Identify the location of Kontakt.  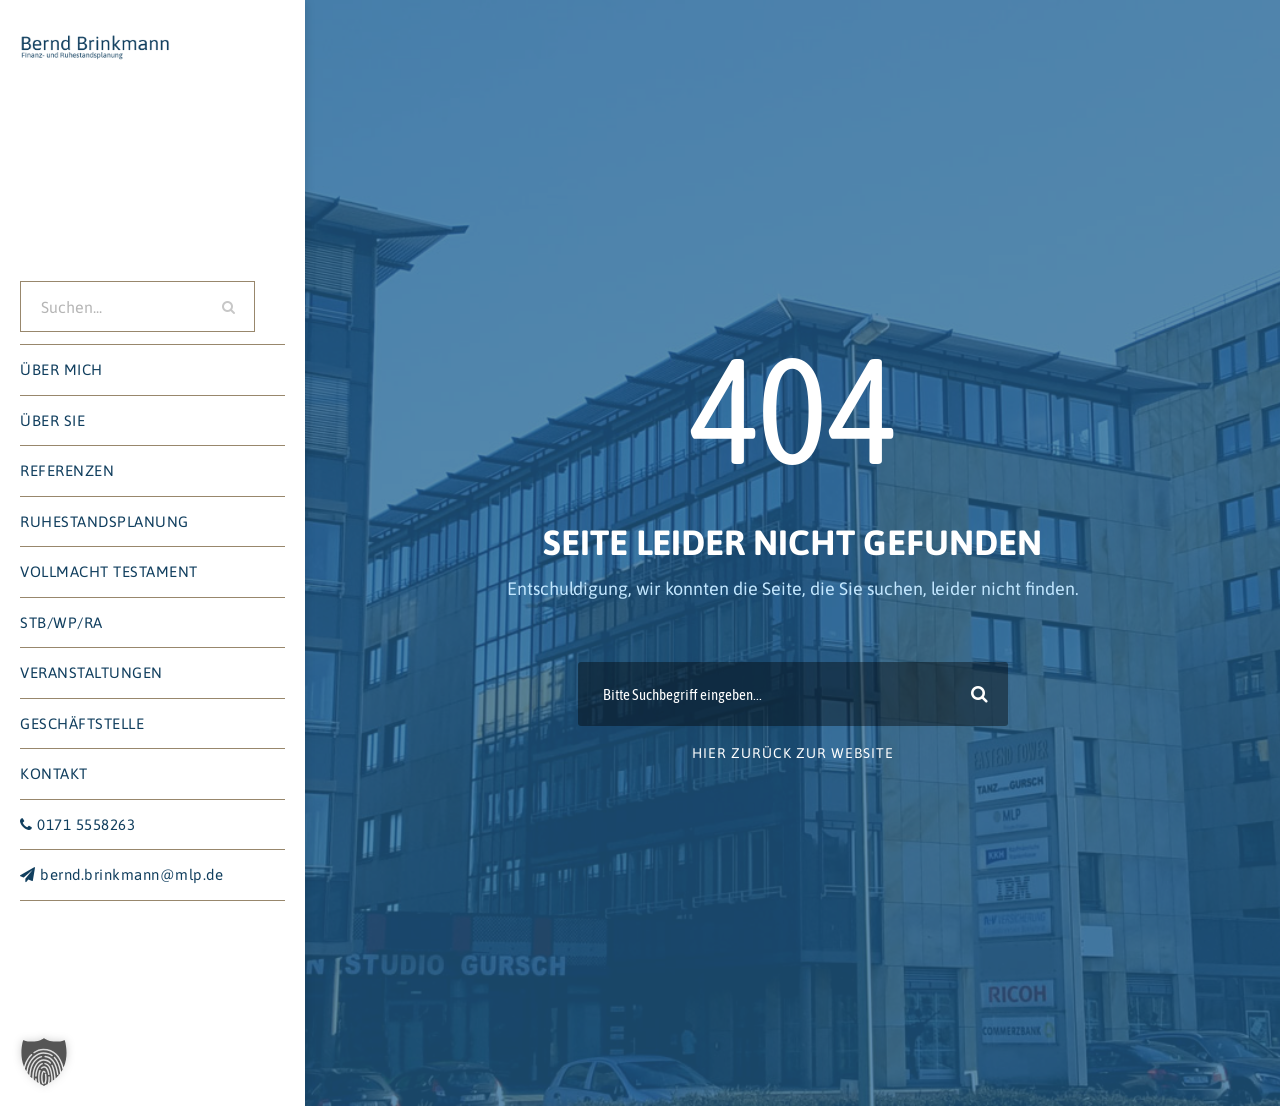
(54, 773).